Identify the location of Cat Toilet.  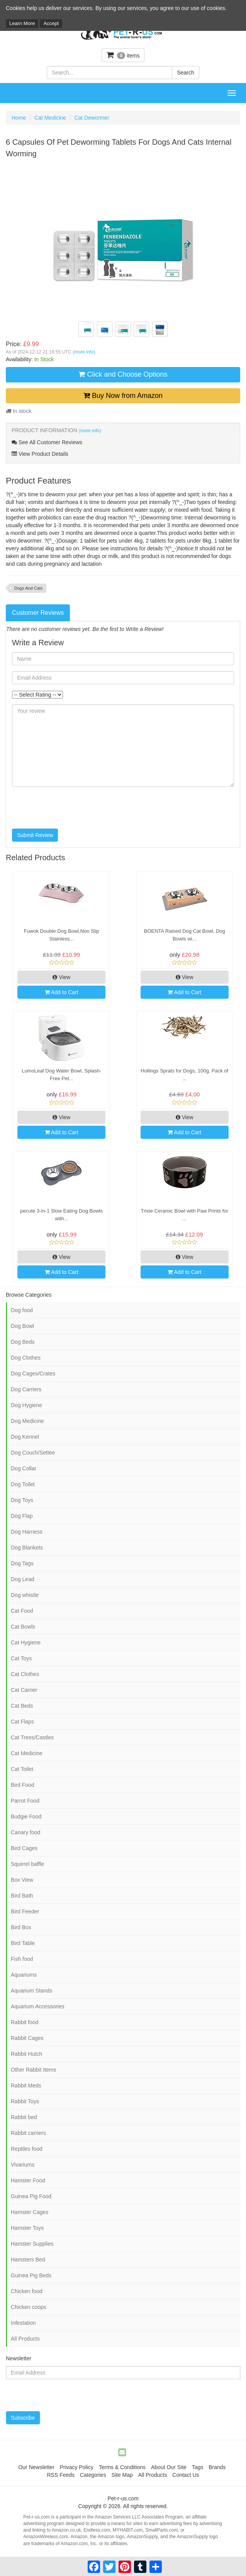
(22, 1769).